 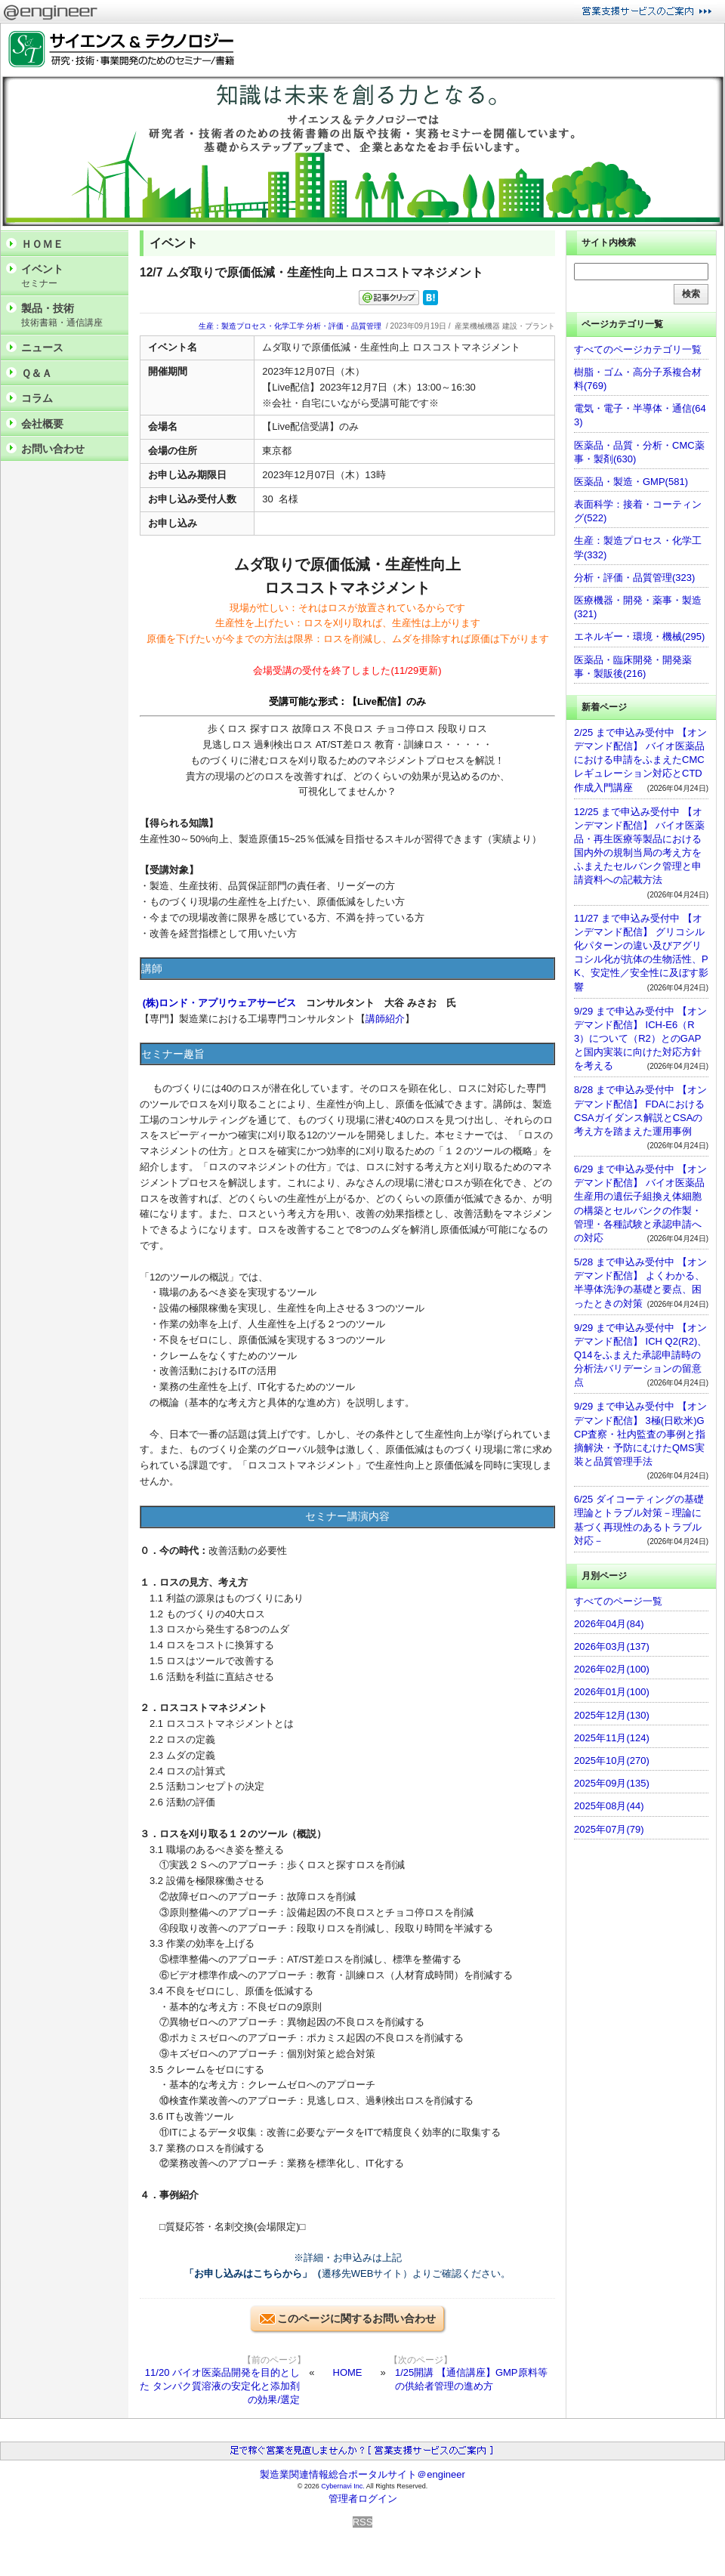 I want to click on すべてのページ一覧, so click(x=618, y=1601).